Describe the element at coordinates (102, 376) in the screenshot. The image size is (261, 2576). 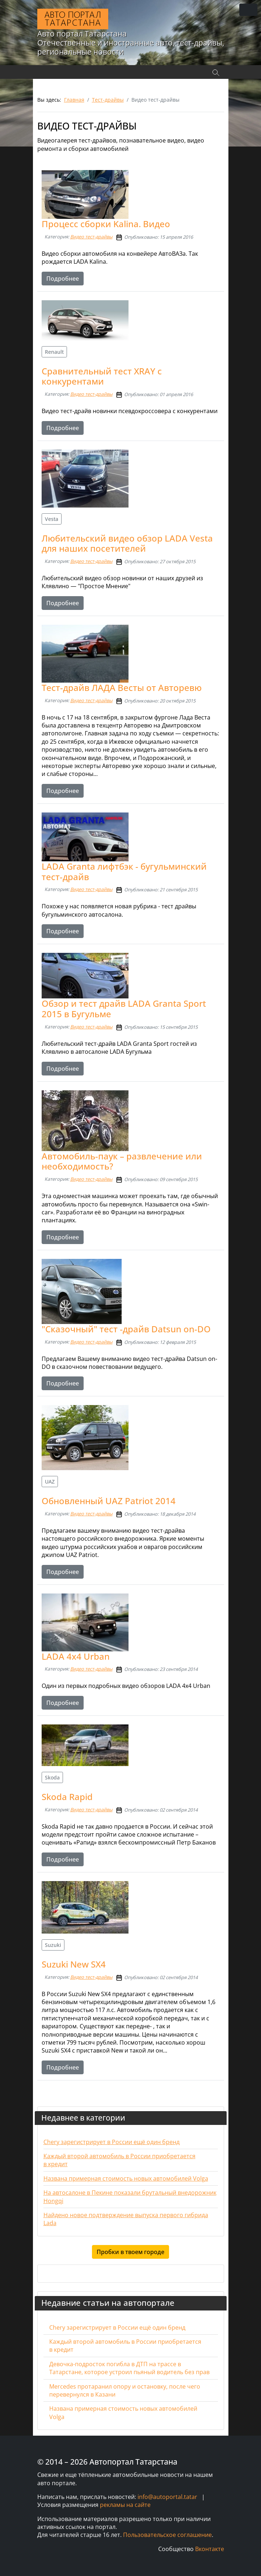
I see `Сравнительный тест XRAY с конкурентами` at that location.